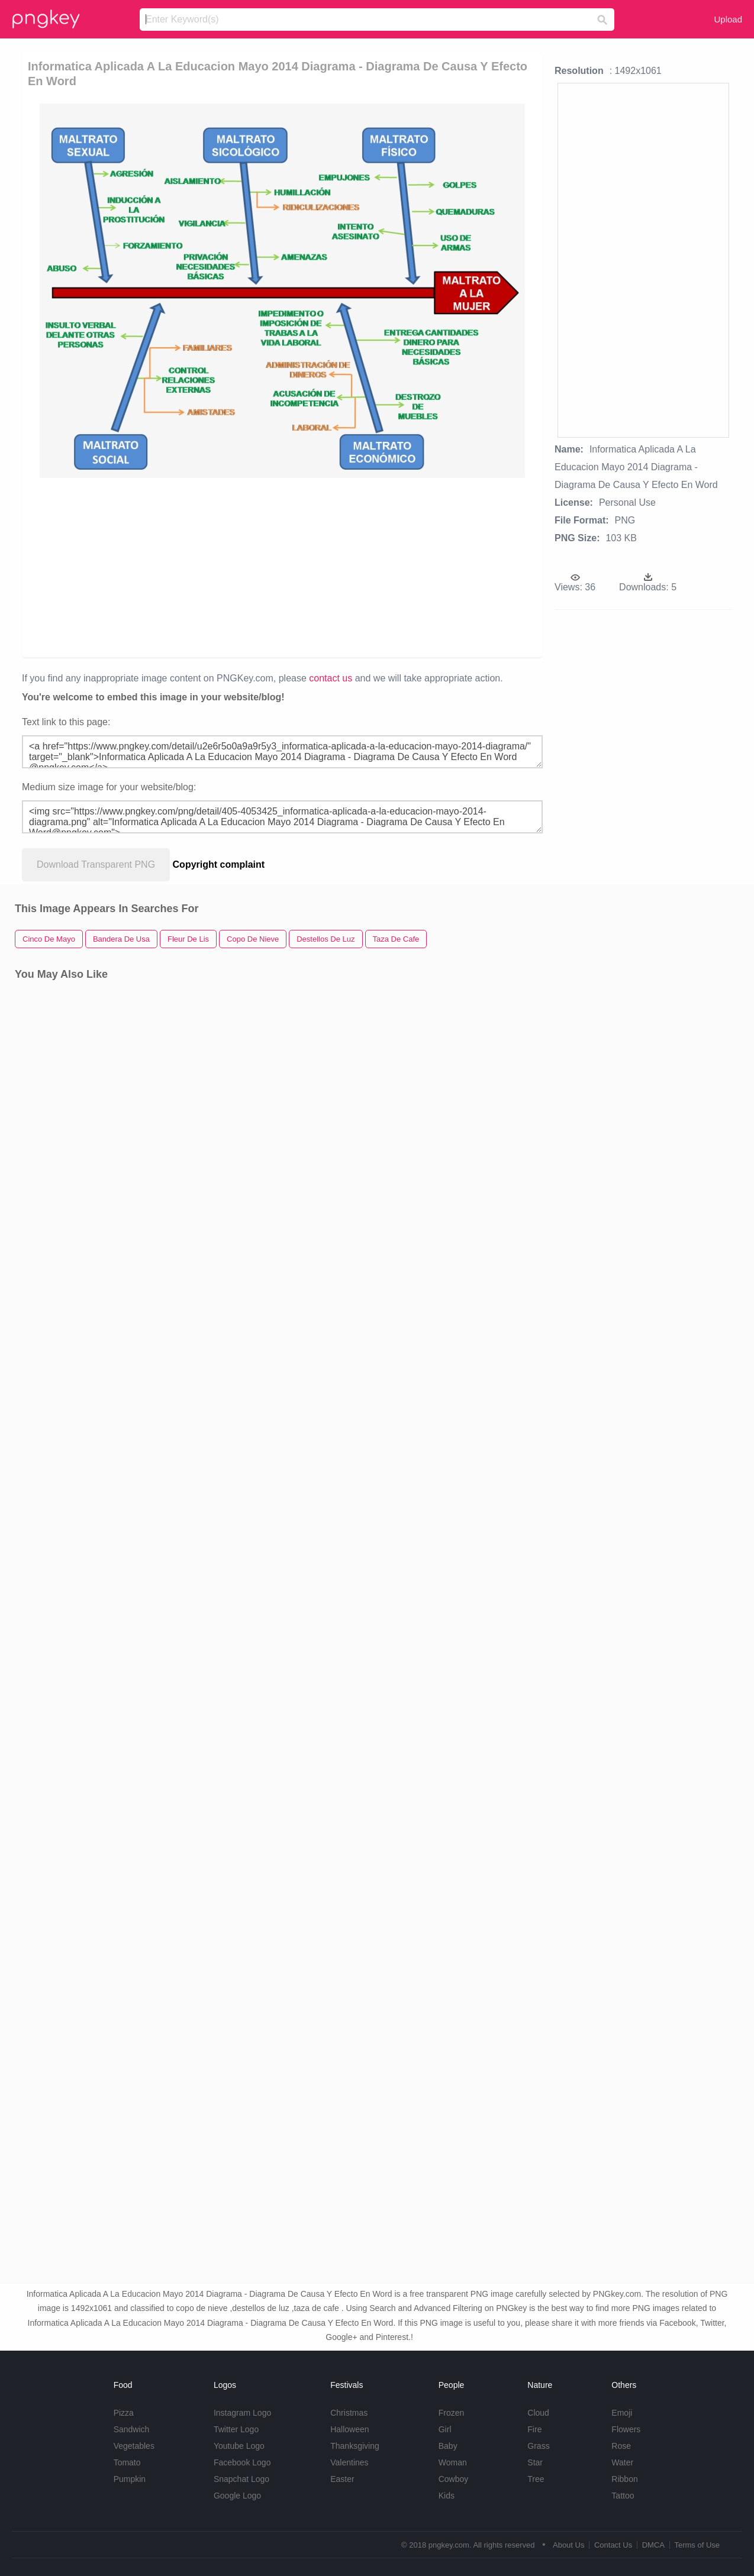 The width and height of the screenshot is (754, 2576). Describe the element at coordinates (538, 2412) in the screenshot. I see `Cloud` at that location.